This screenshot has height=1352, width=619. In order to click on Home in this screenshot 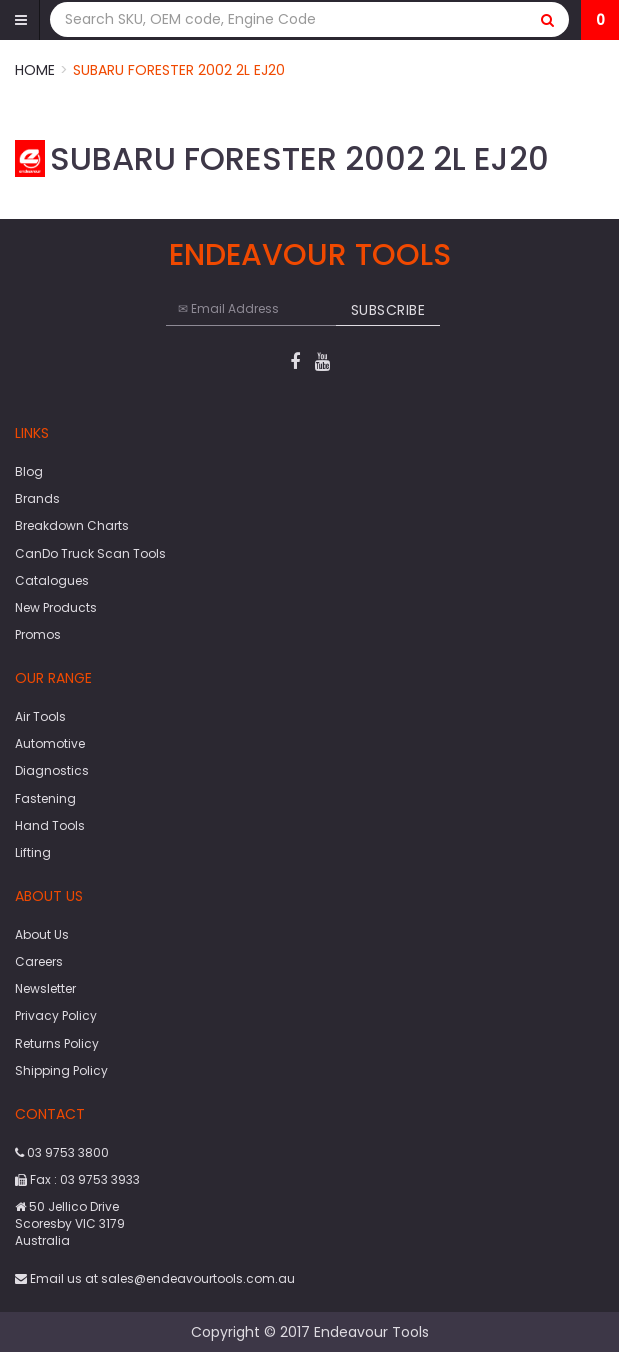, I will do `click(35, 70)`.